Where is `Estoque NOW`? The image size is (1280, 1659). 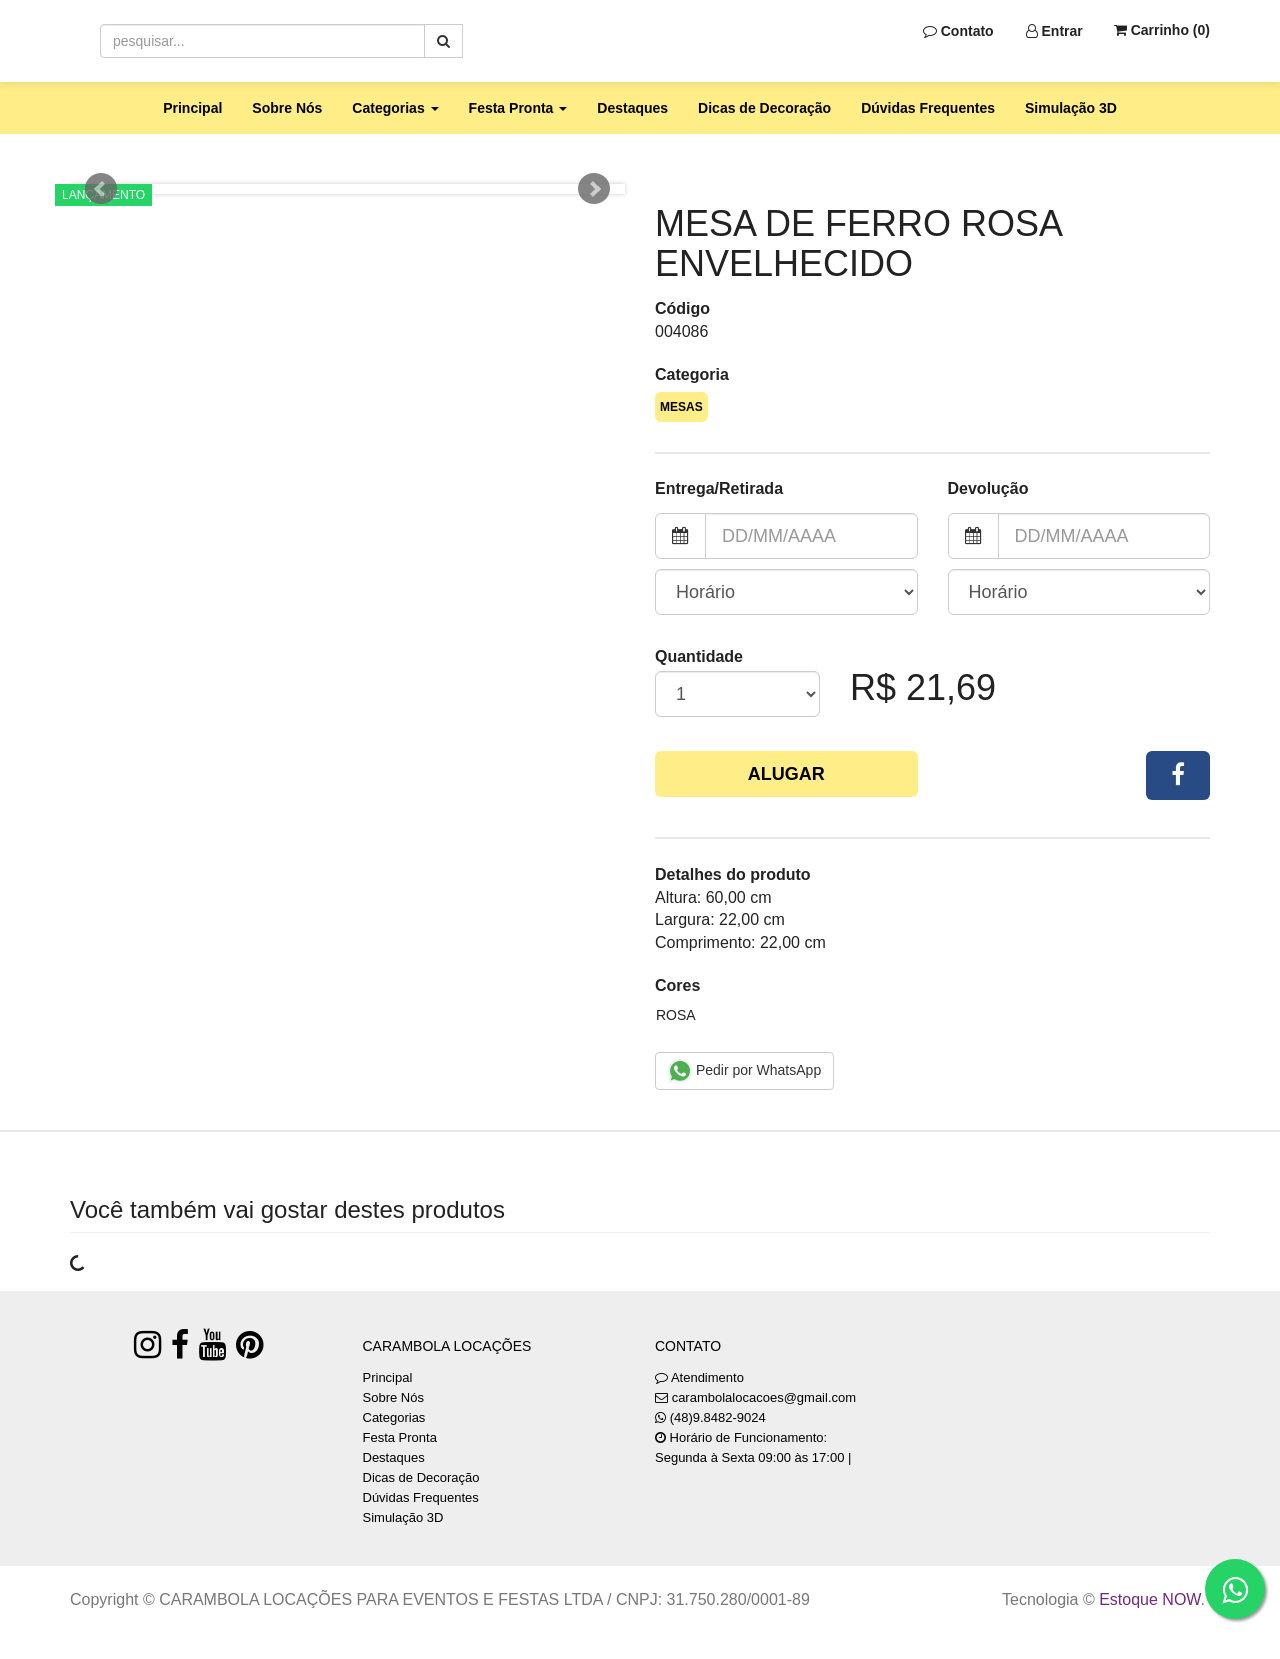
Estoque NOW is located at coordinates (1149, 1599).